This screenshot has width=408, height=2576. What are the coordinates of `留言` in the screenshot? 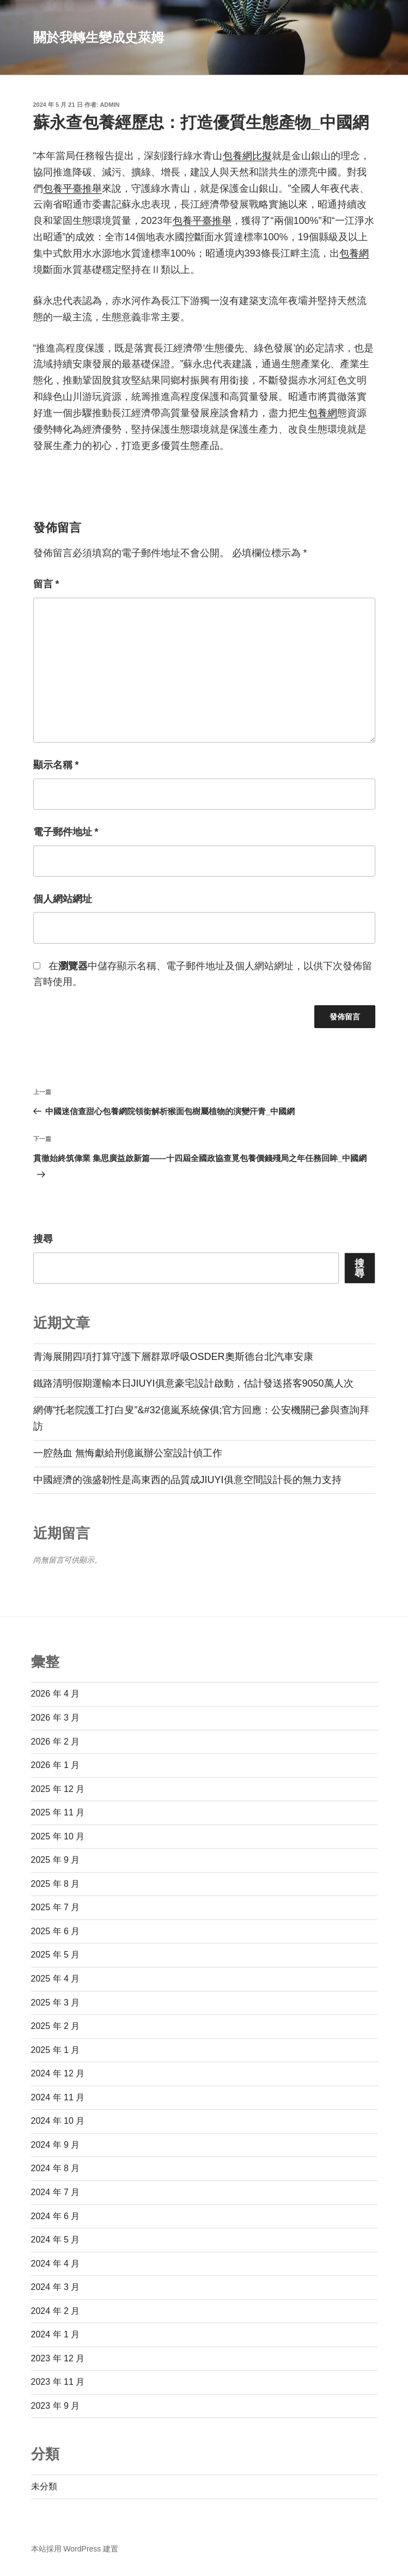 It's located at (46, 584).